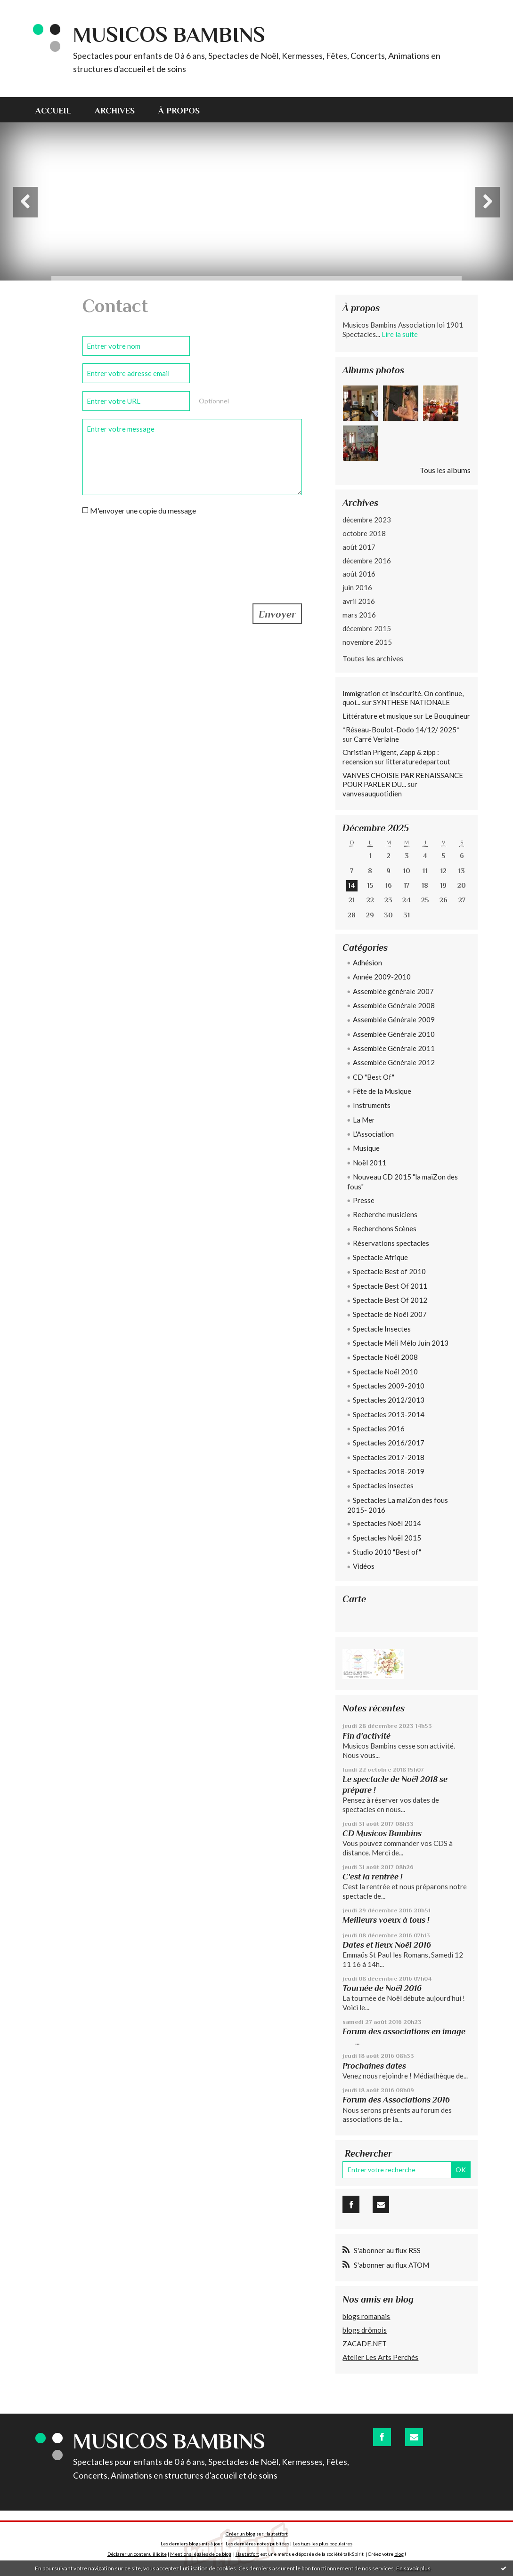 The width and height of the screenshot is (513, 2576). What do you see at coordinates (115, 110) in the screenshot?
I see `Archives` at bounding box center [115, 110].